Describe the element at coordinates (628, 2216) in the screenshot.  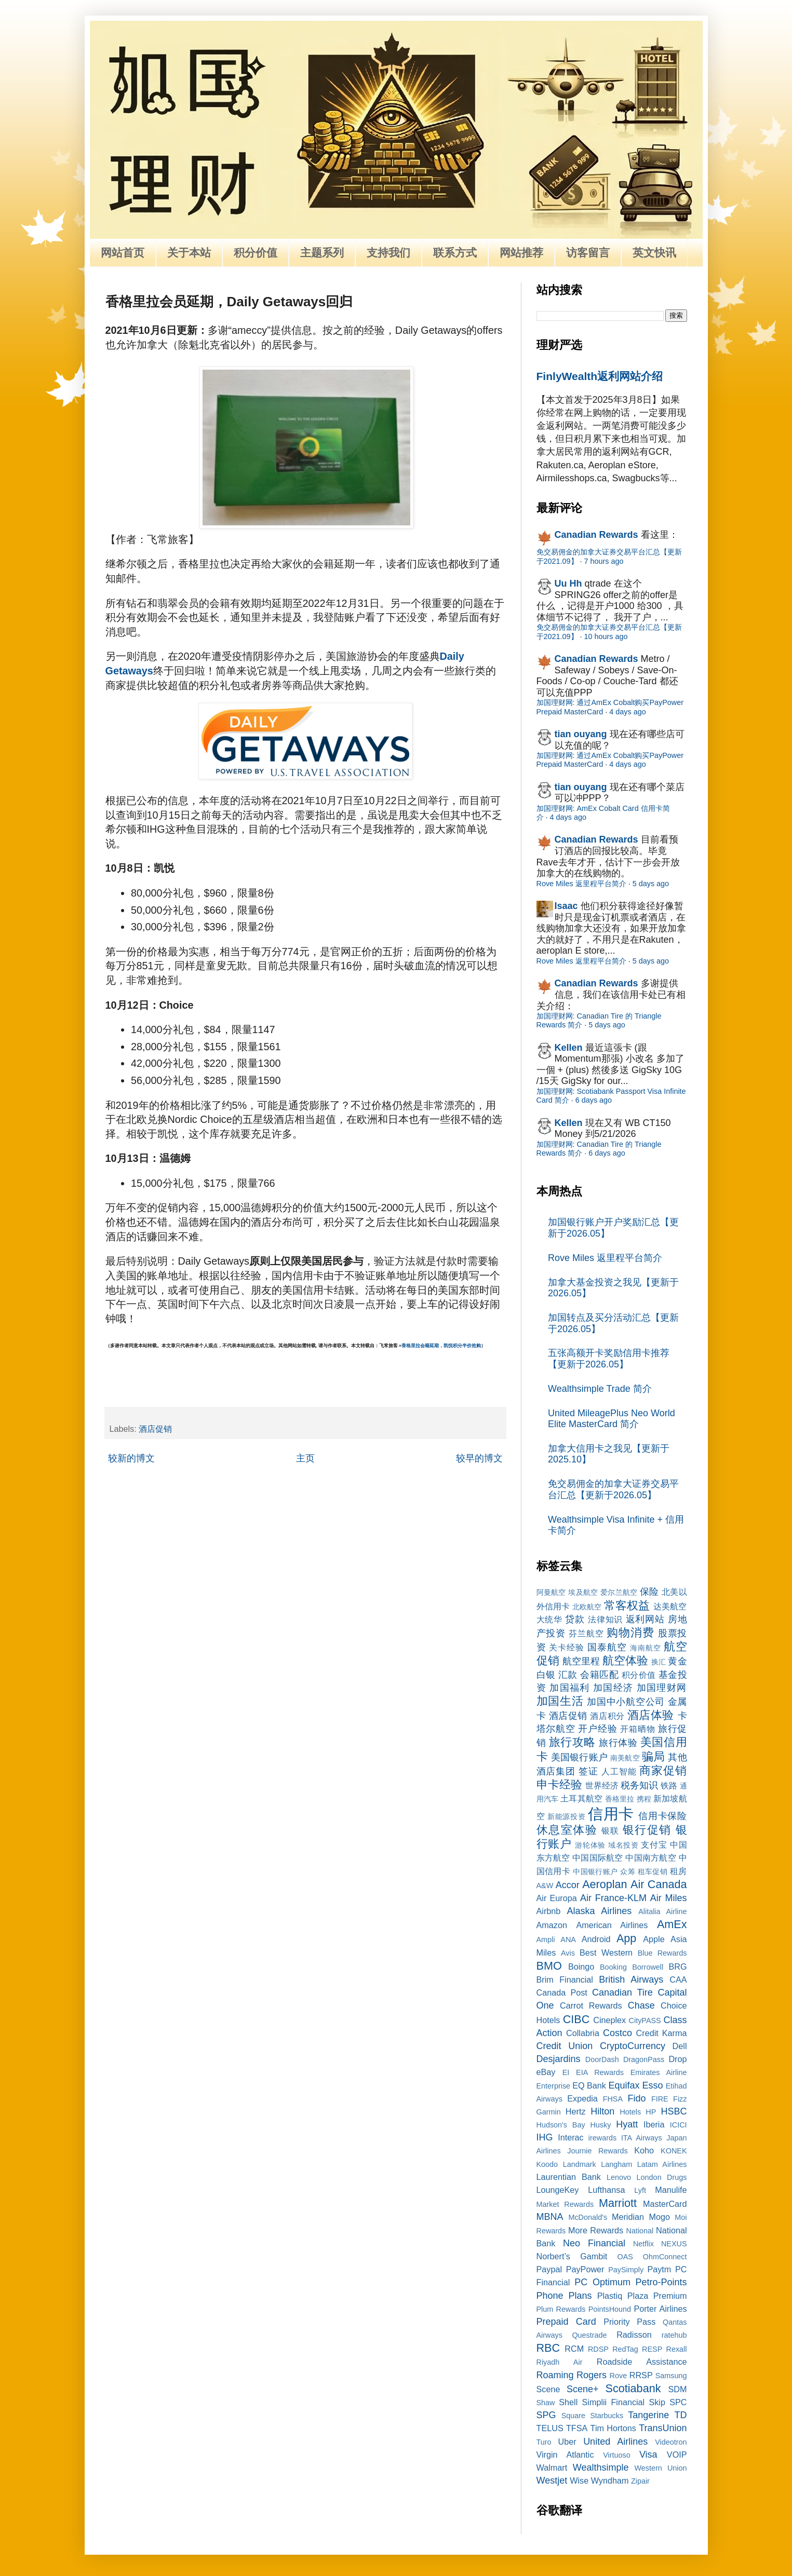
I see `Meridian` at that location.